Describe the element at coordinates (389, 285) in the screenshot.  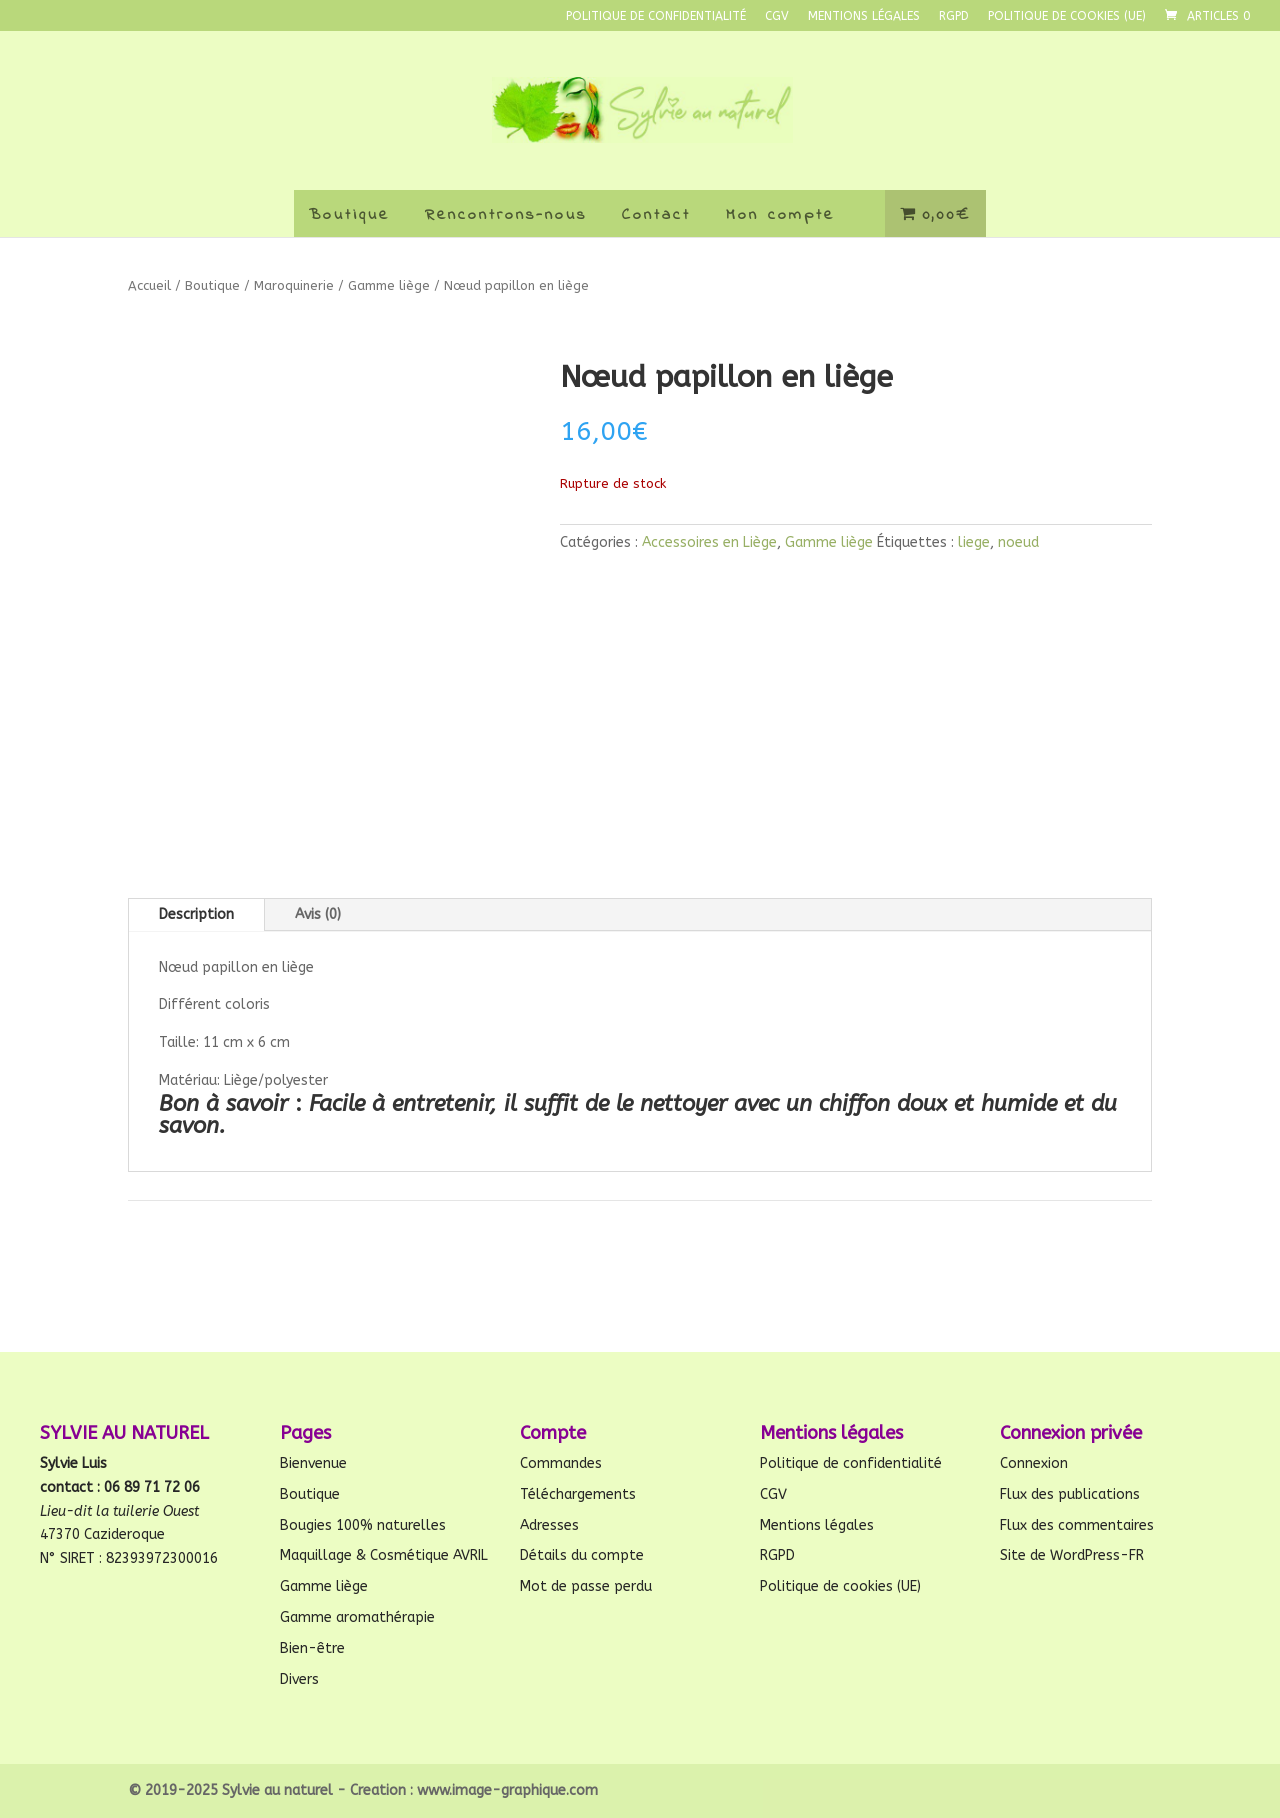
I see `Gamme liège` at that location.